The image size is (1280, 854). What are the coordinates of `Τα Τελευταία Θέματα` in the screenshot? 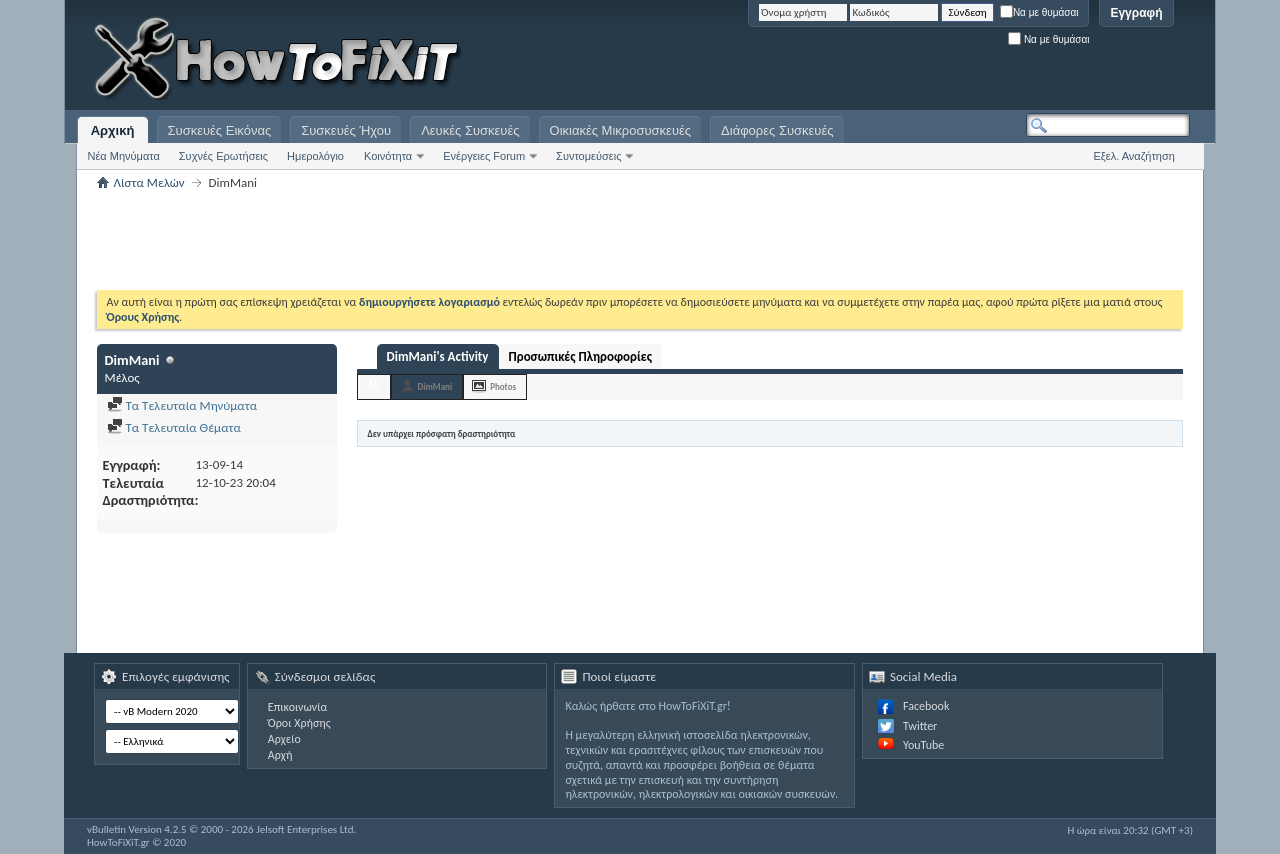 It's located at (174, 427).